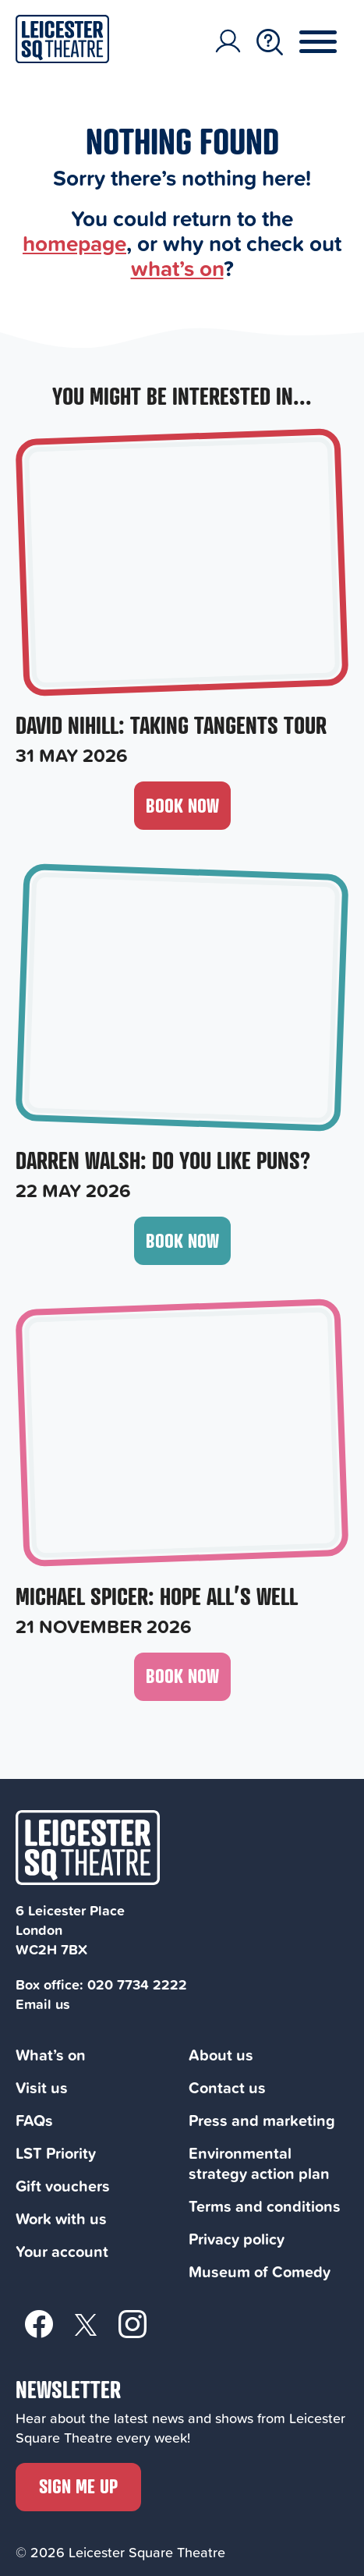 The height and width of the screenshot is (2576, 364). I want to click on Privacy policy, so click(236, 2238).